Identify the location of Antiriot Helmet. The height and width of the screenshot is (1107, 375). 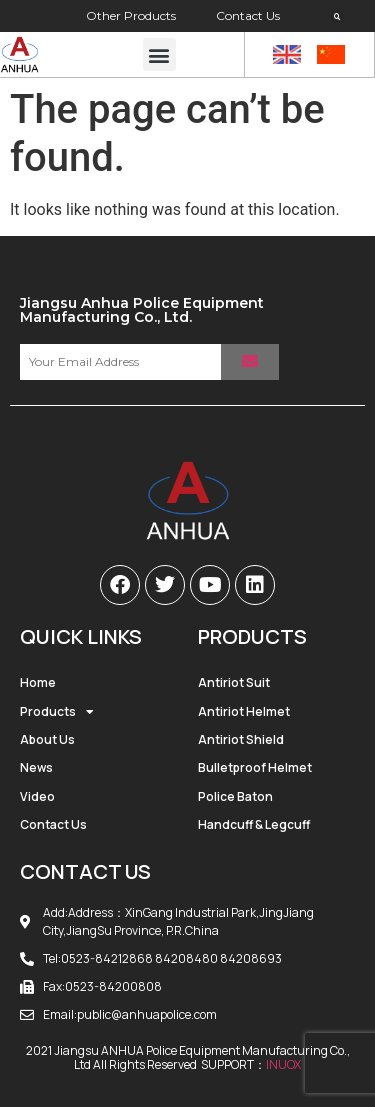
(244, 711).